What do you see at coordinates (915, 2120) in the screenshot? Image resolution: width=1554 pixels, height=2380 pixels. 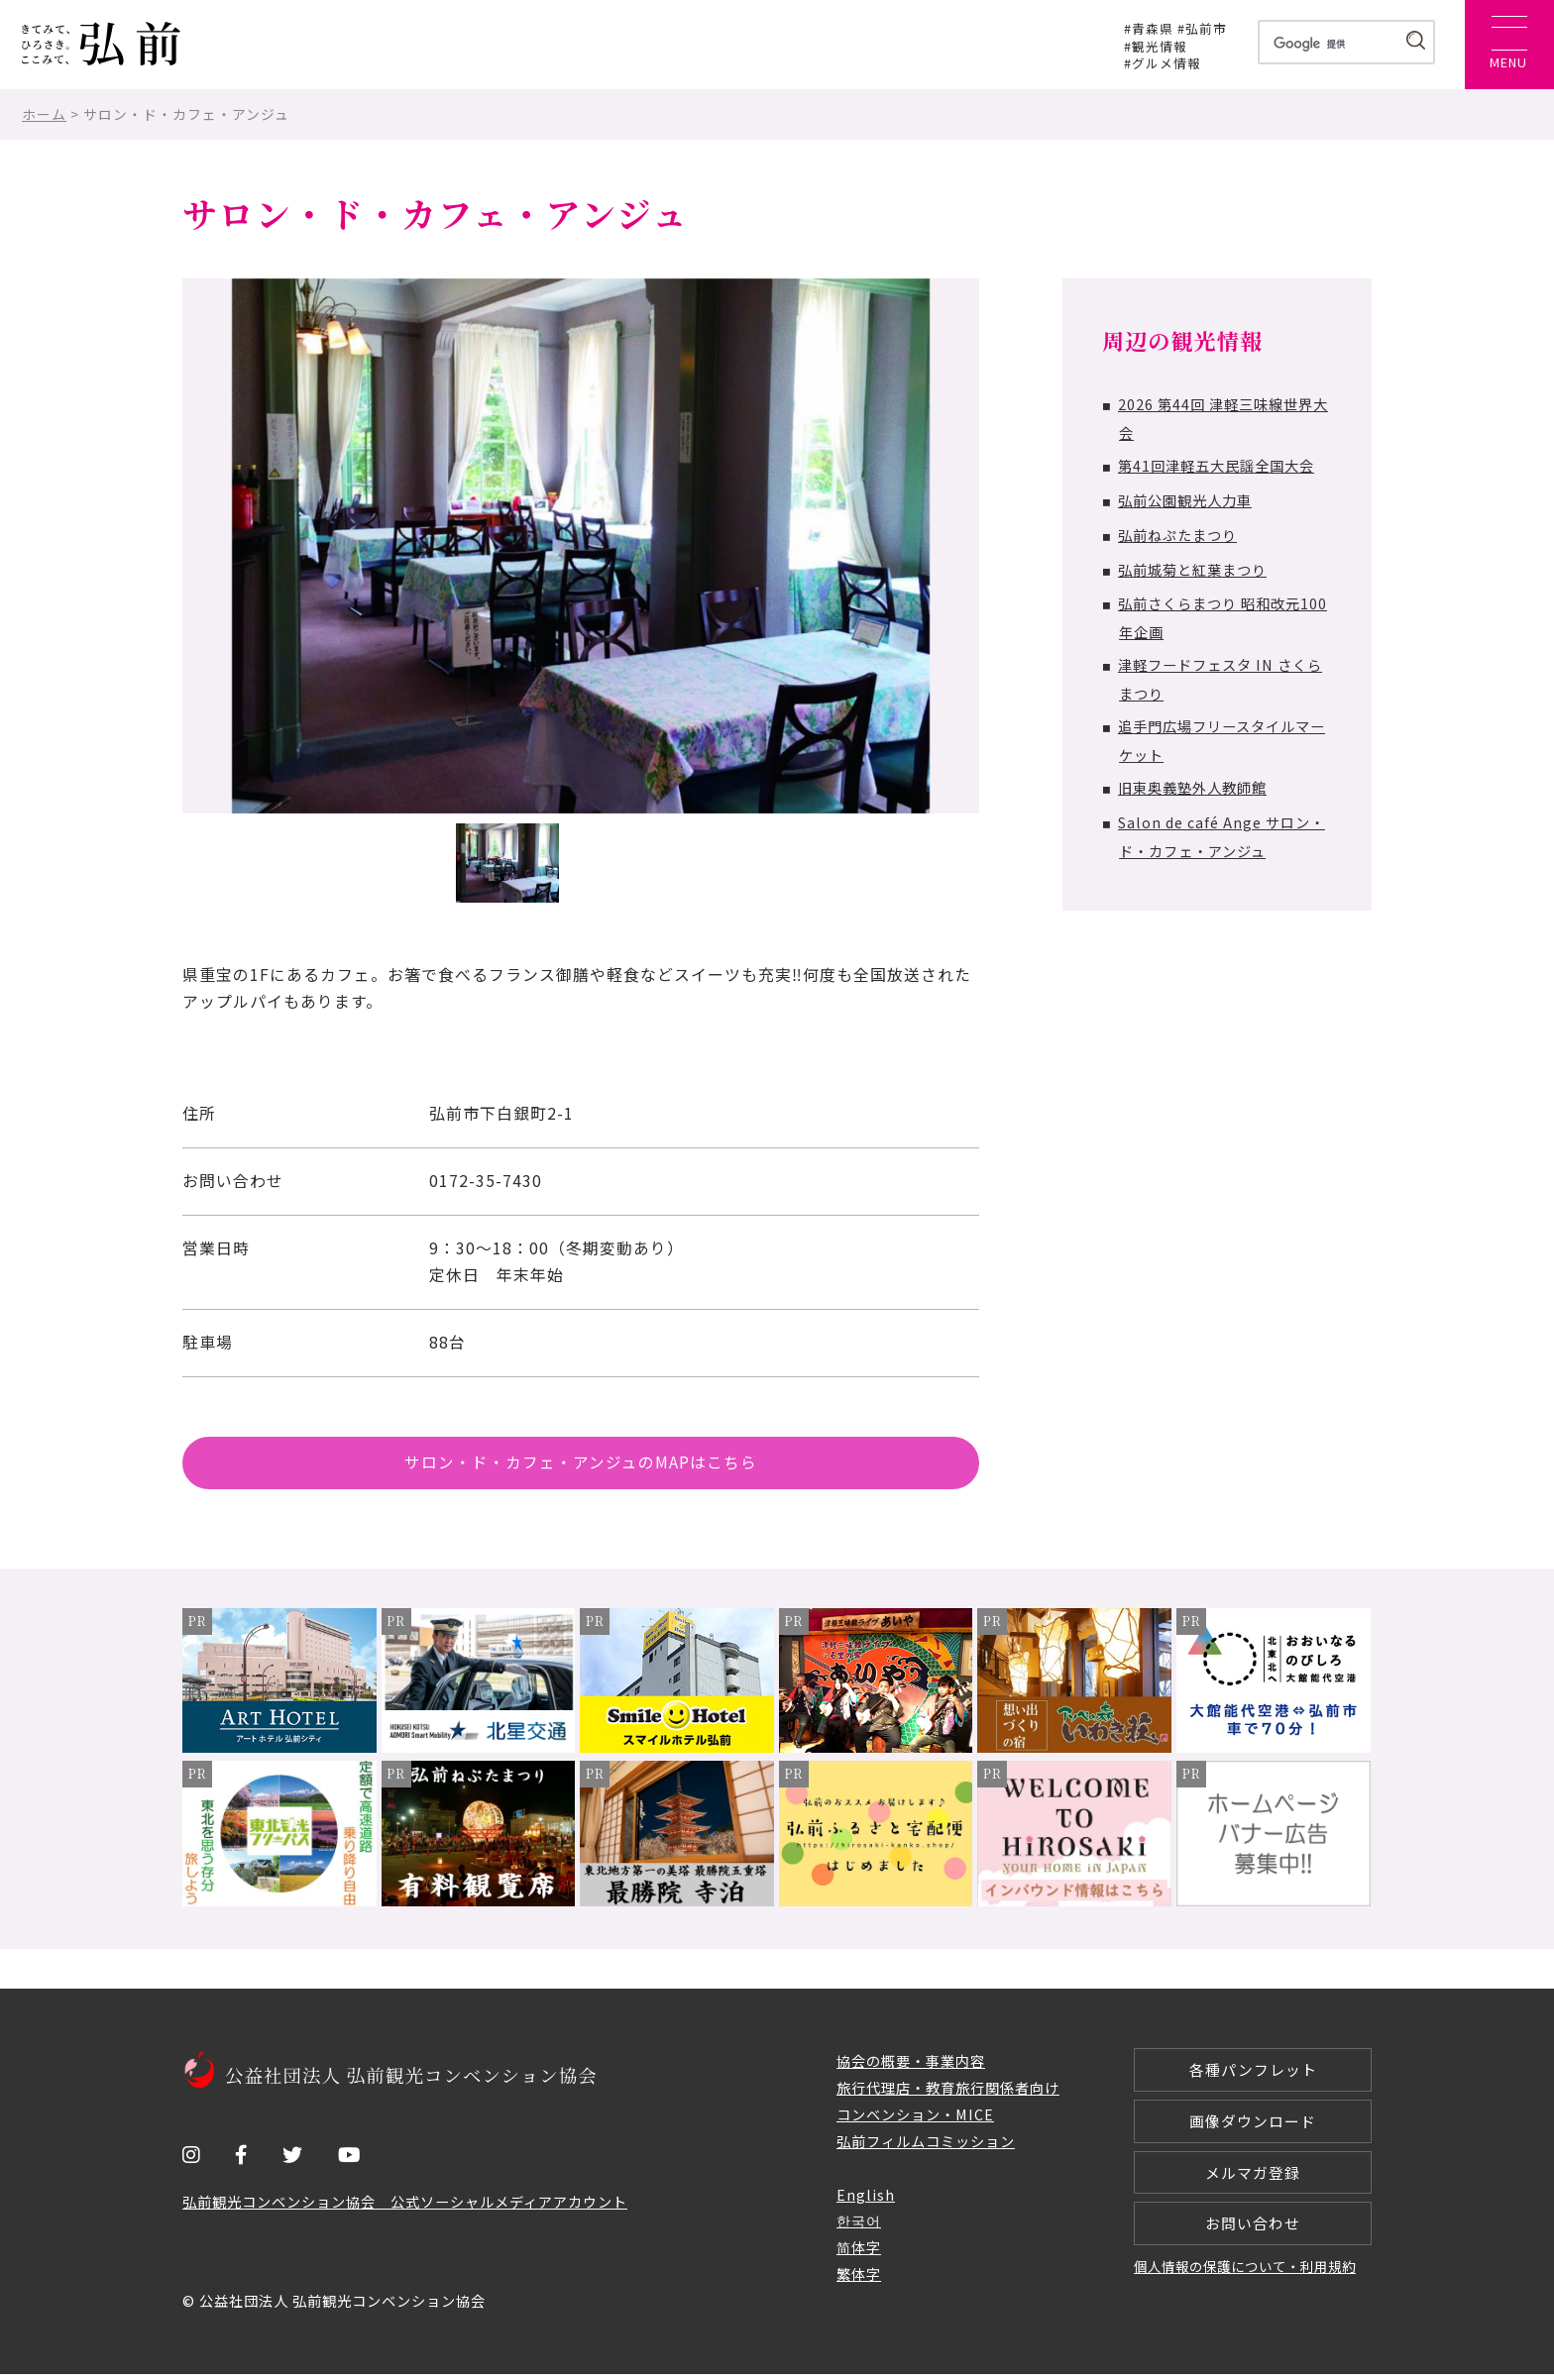 I see `コンベンション・MICE` at bounding box center [915, 2120].